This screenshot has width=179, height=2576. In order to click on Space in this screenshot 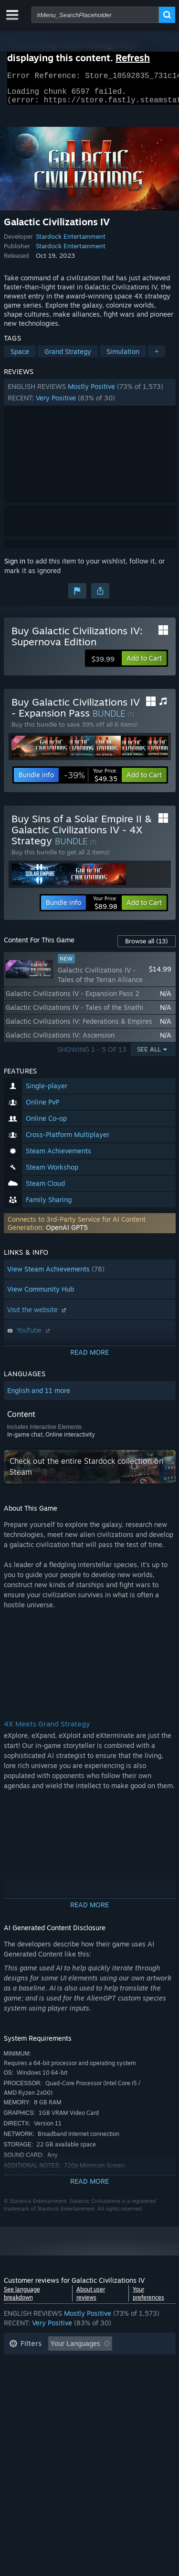, I will do `click(20, 357)`.